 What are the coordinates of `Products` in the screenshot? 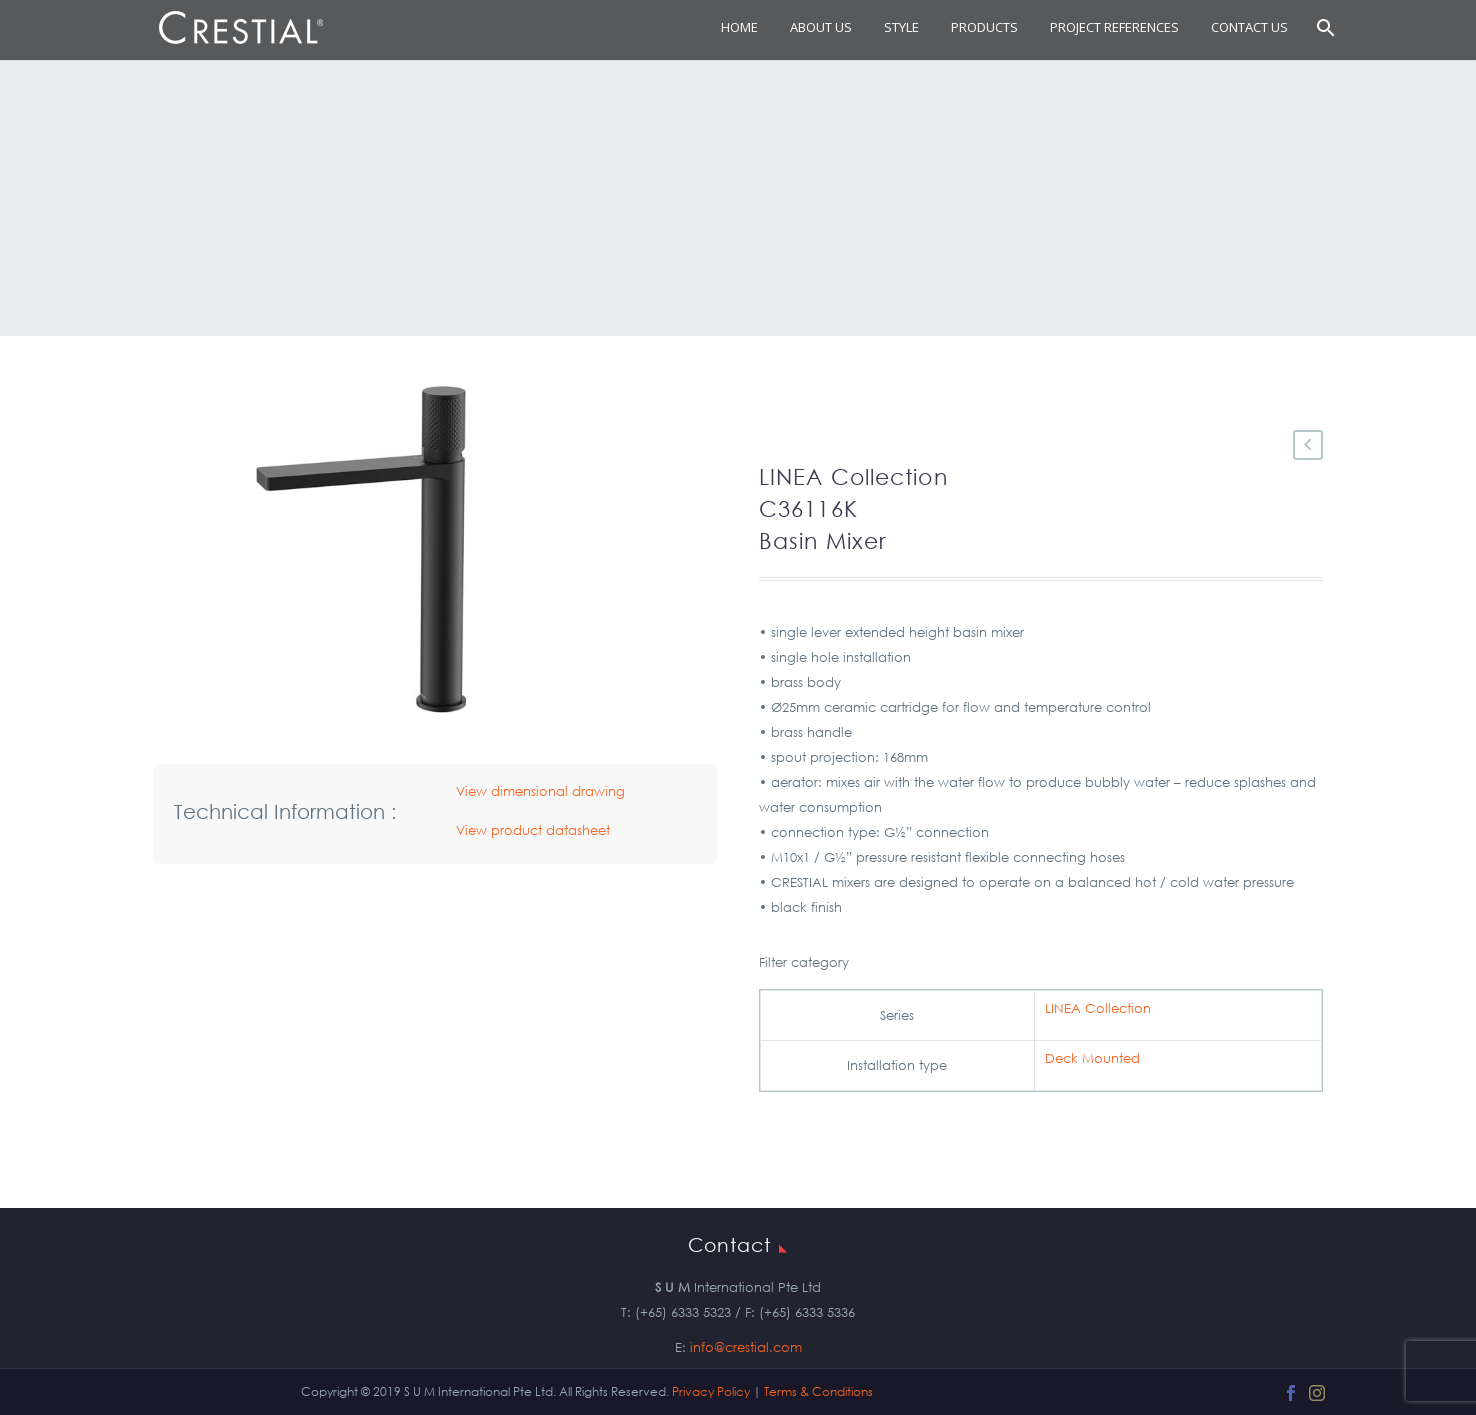 It's located at (984, 27).